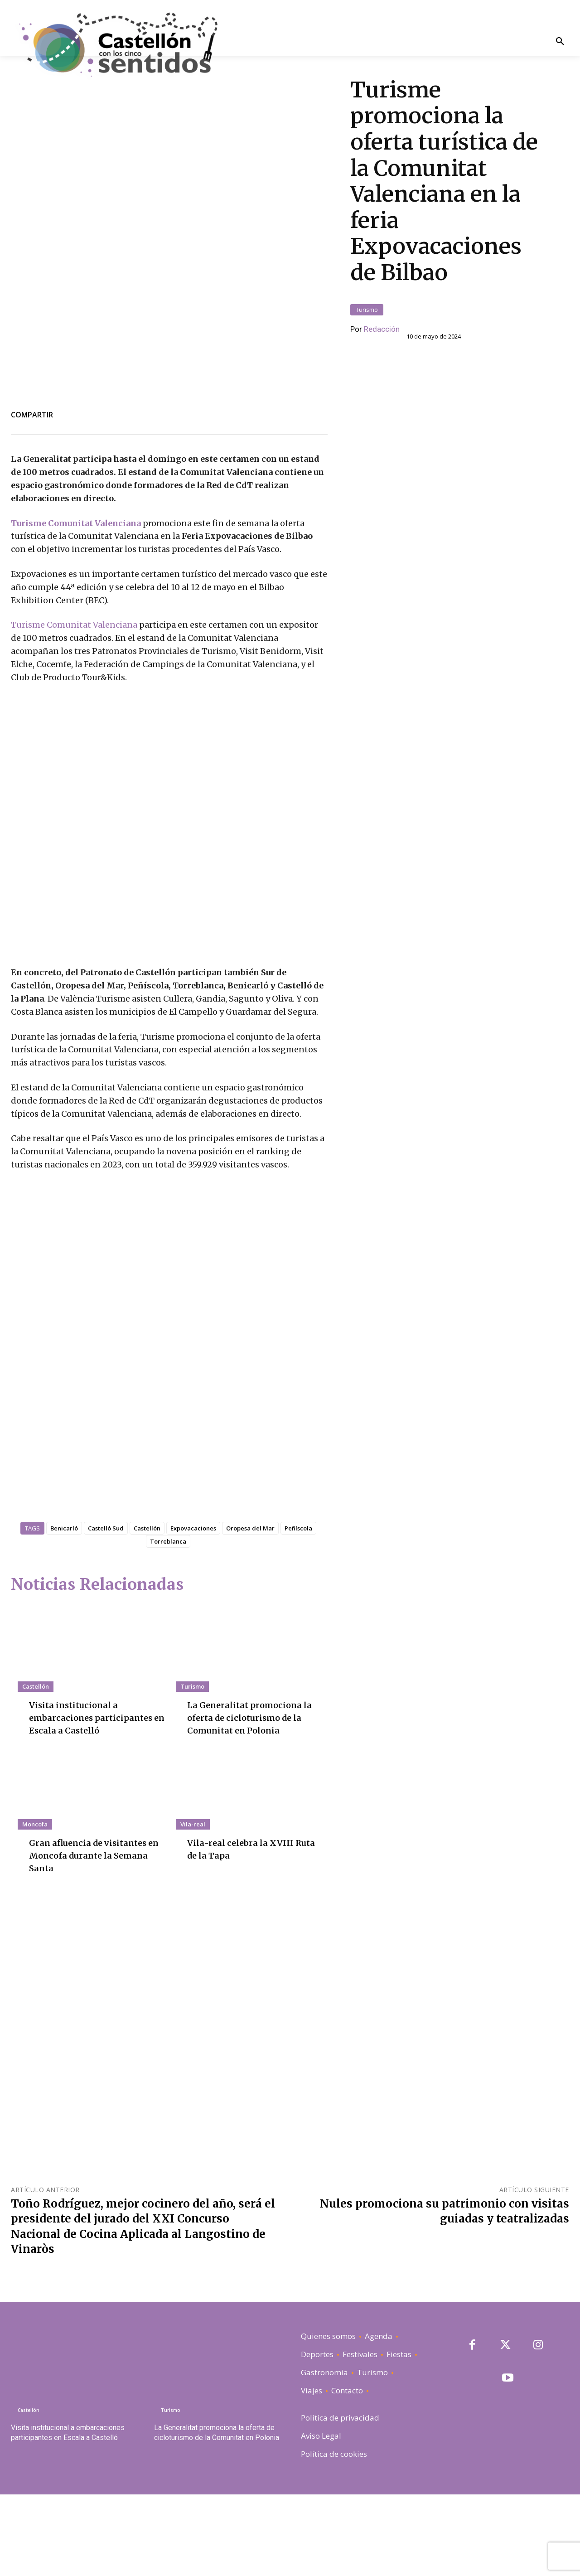  I want to click on Benicarló, so click(64, 1610).